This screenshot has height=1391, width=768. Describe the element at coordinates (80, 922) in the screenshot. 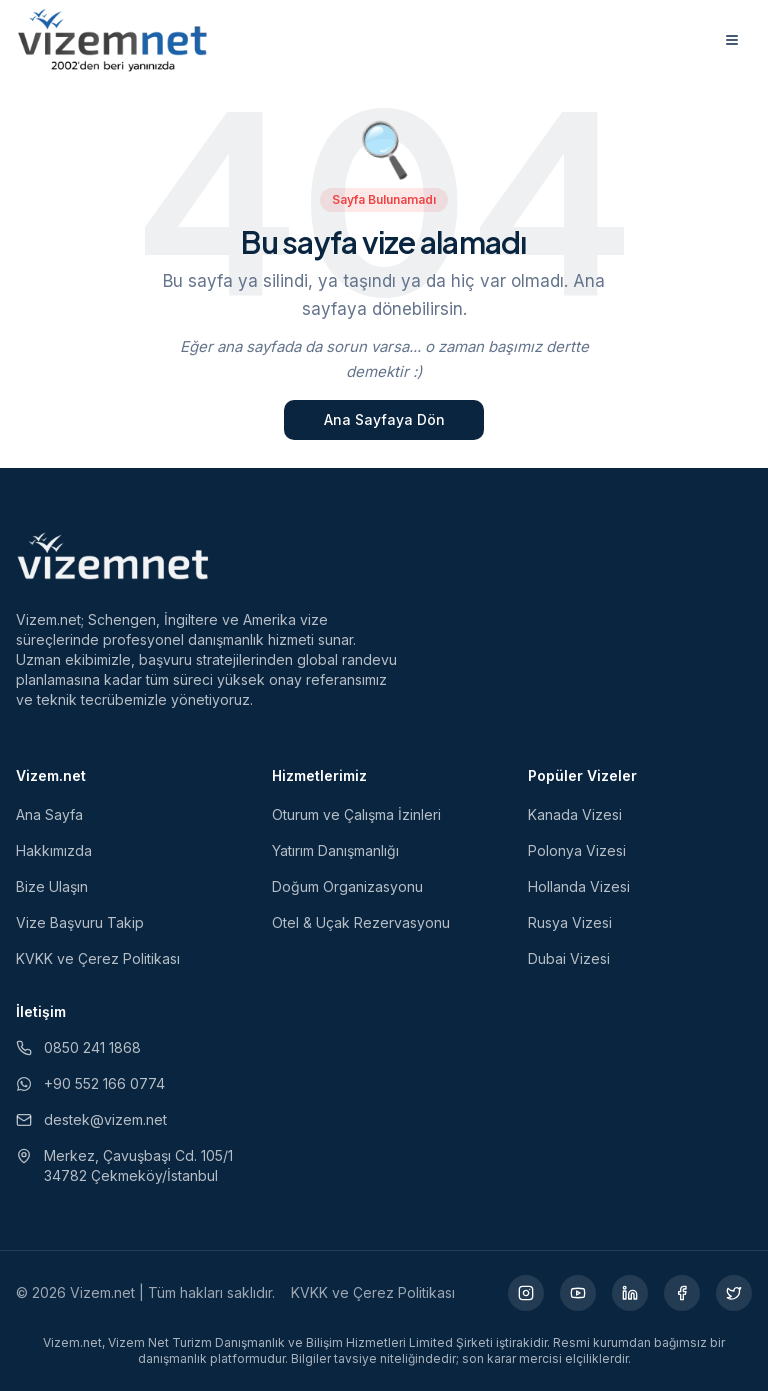

I see `Vize Başvuru Takip` at that location.